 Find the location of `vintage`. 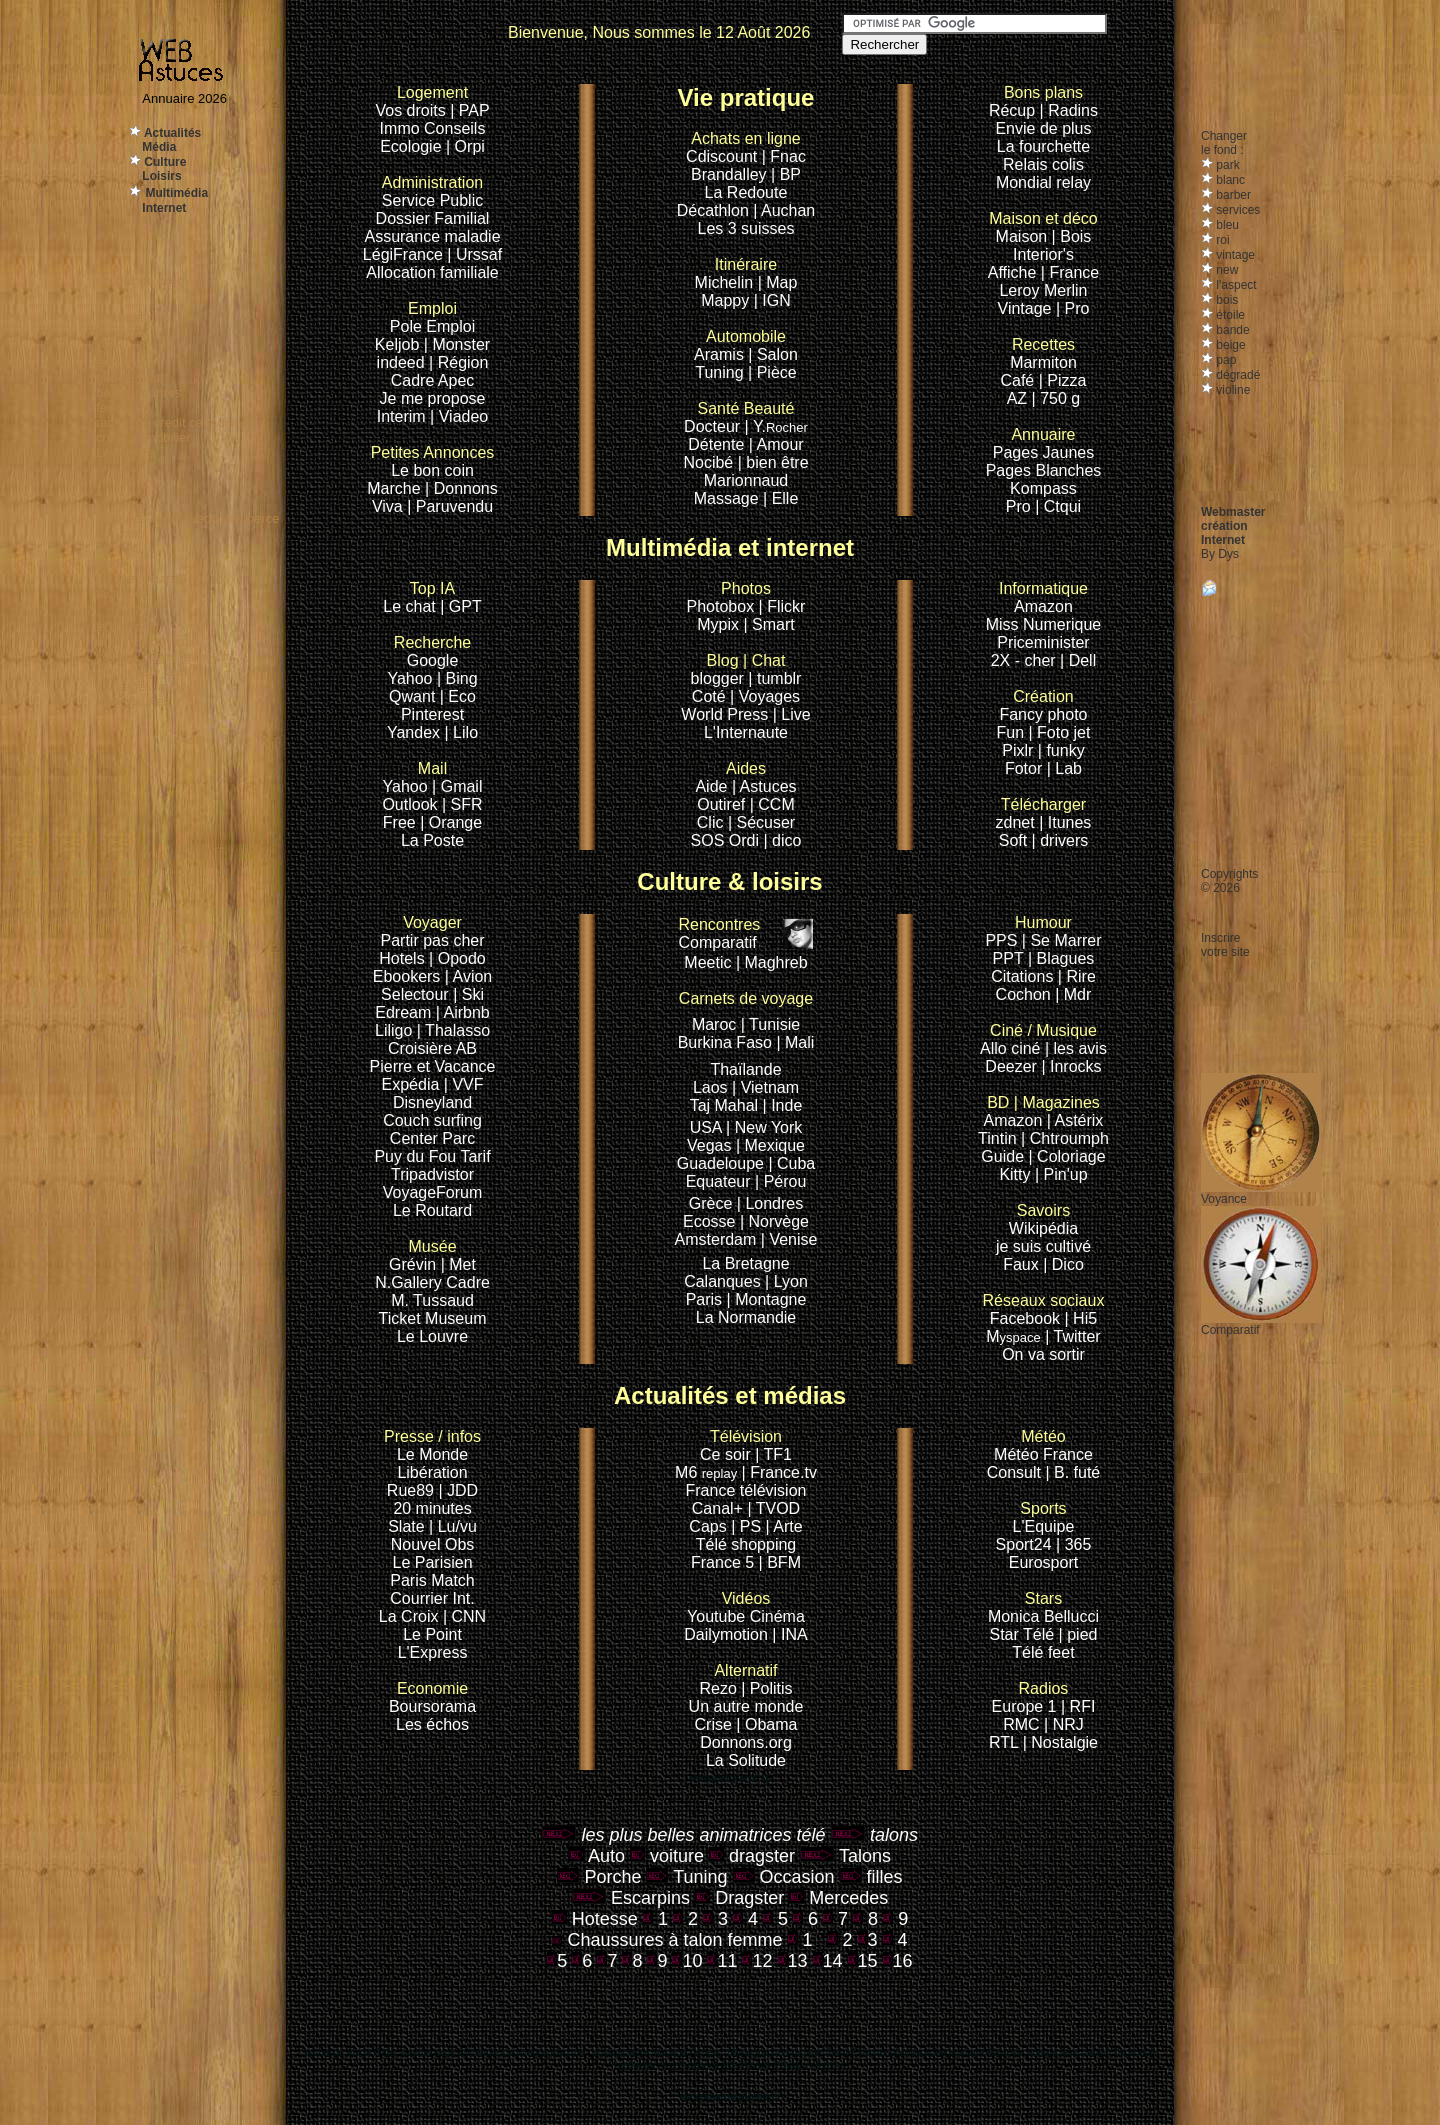

vintage is located at coordinates (1234, 255).